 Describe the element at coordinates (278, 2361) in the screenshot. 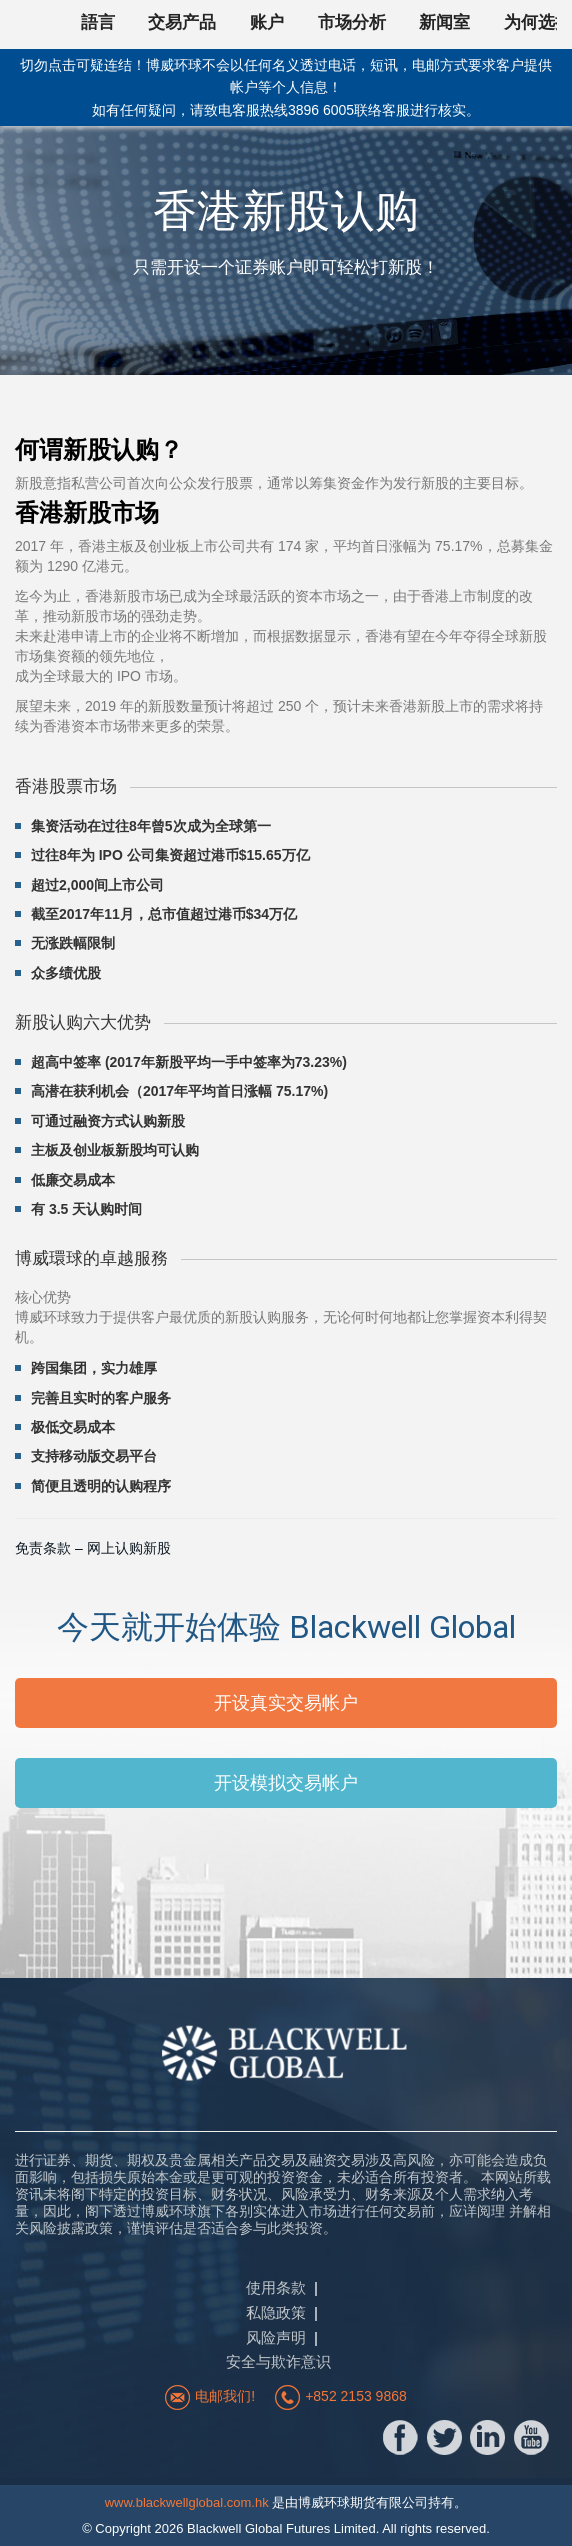

I see `安全与欺诈意识` at that location.